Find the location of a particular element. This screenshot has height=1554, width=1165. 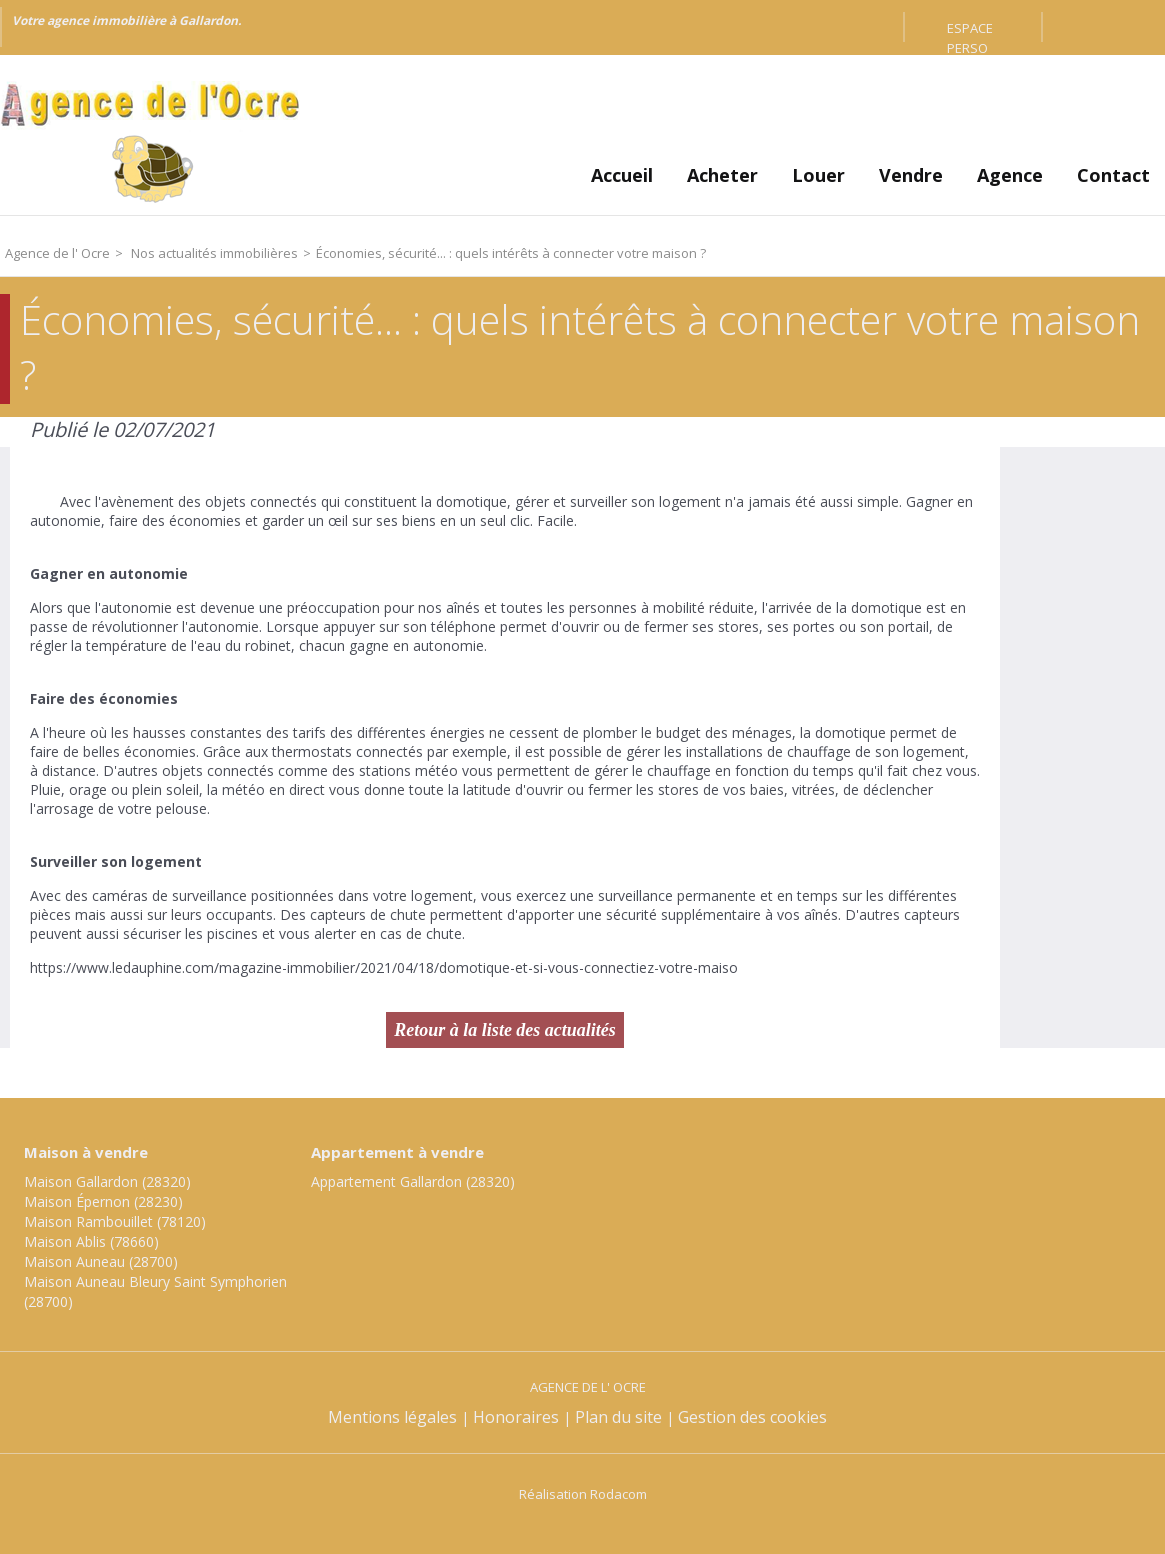

Appartement Gallardon (28320) is located at coordinates (413, 1181).